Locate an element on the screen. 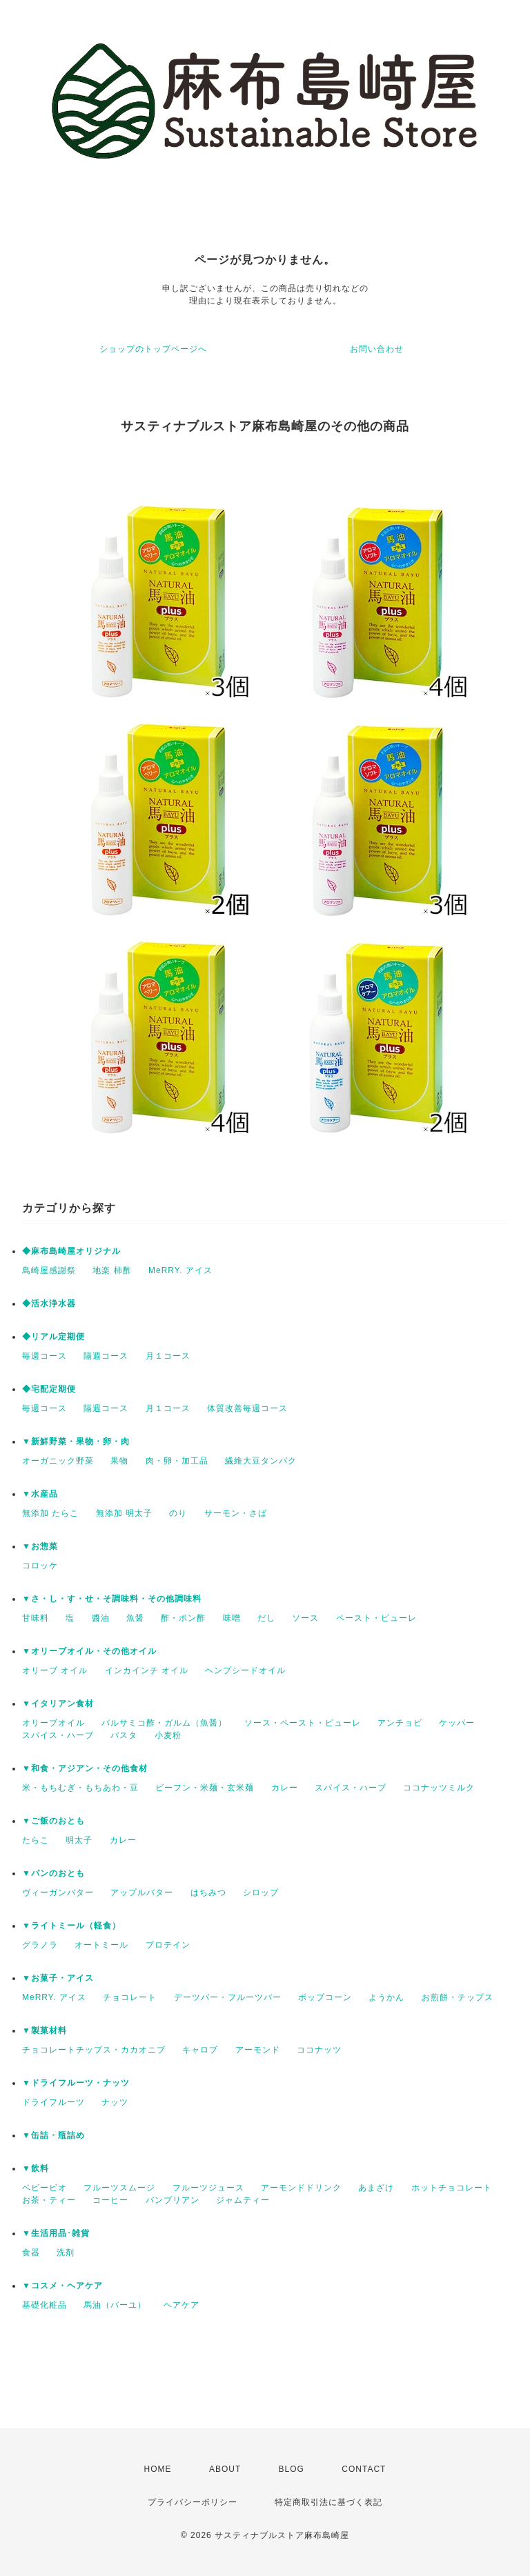 The width and height of the screenshot is (530, 2576). フルーツスムージ is located at coordinates (119, 2188).